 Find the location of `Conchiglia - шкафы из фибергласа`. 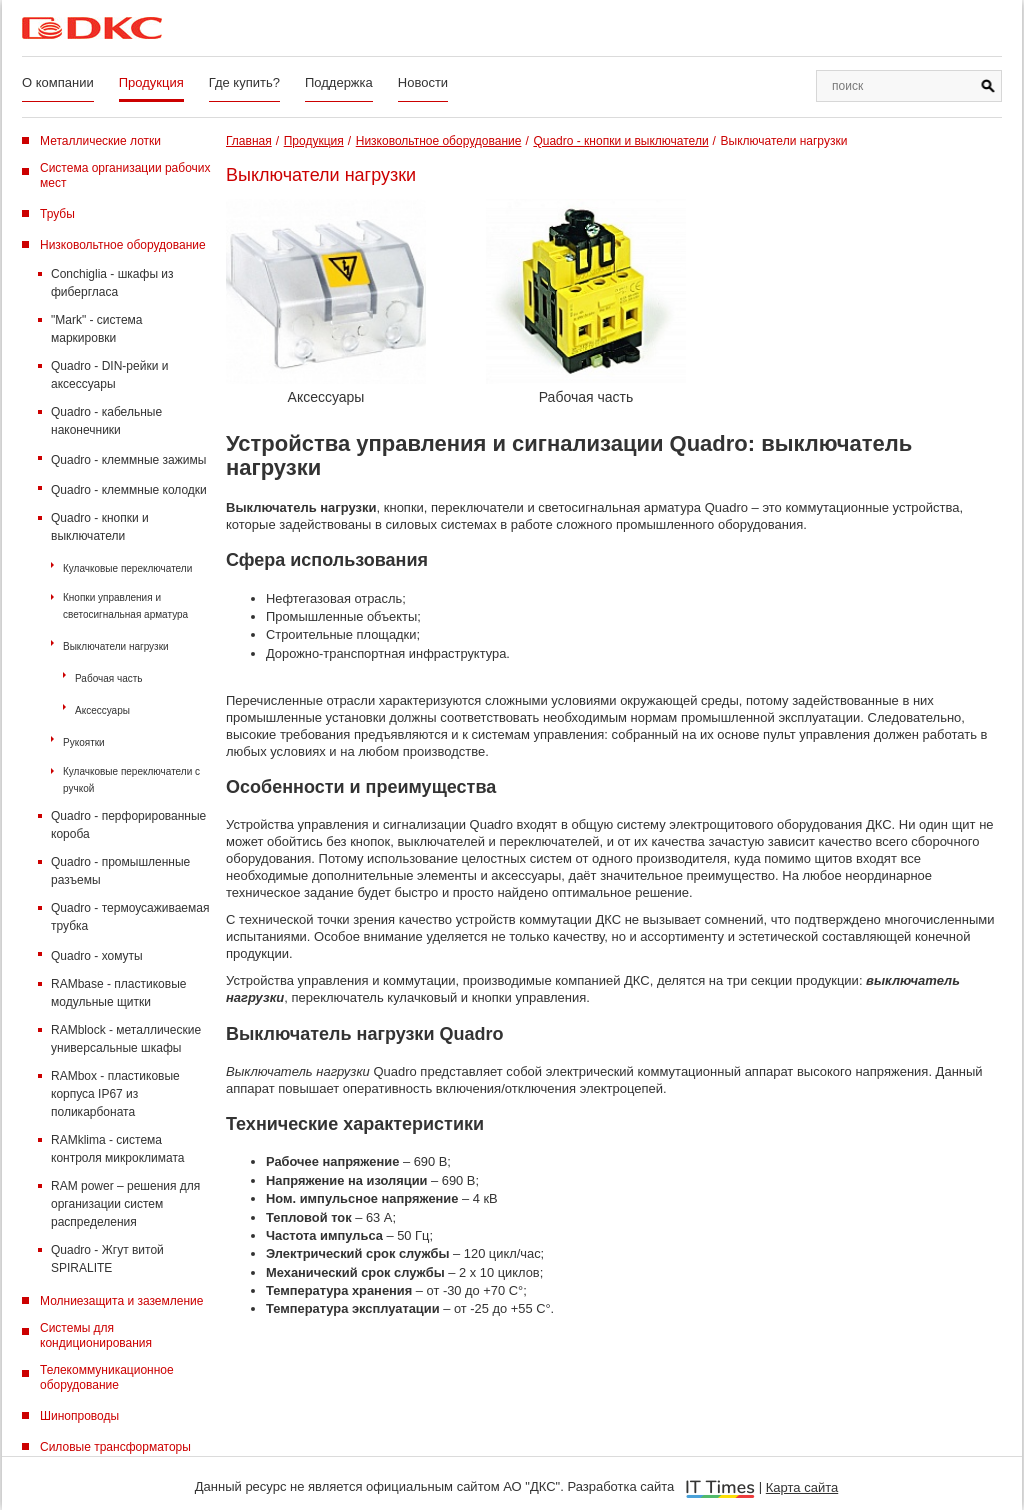

Conchiglia - шкафы из фибергласа is located at coordinates (112, 283).